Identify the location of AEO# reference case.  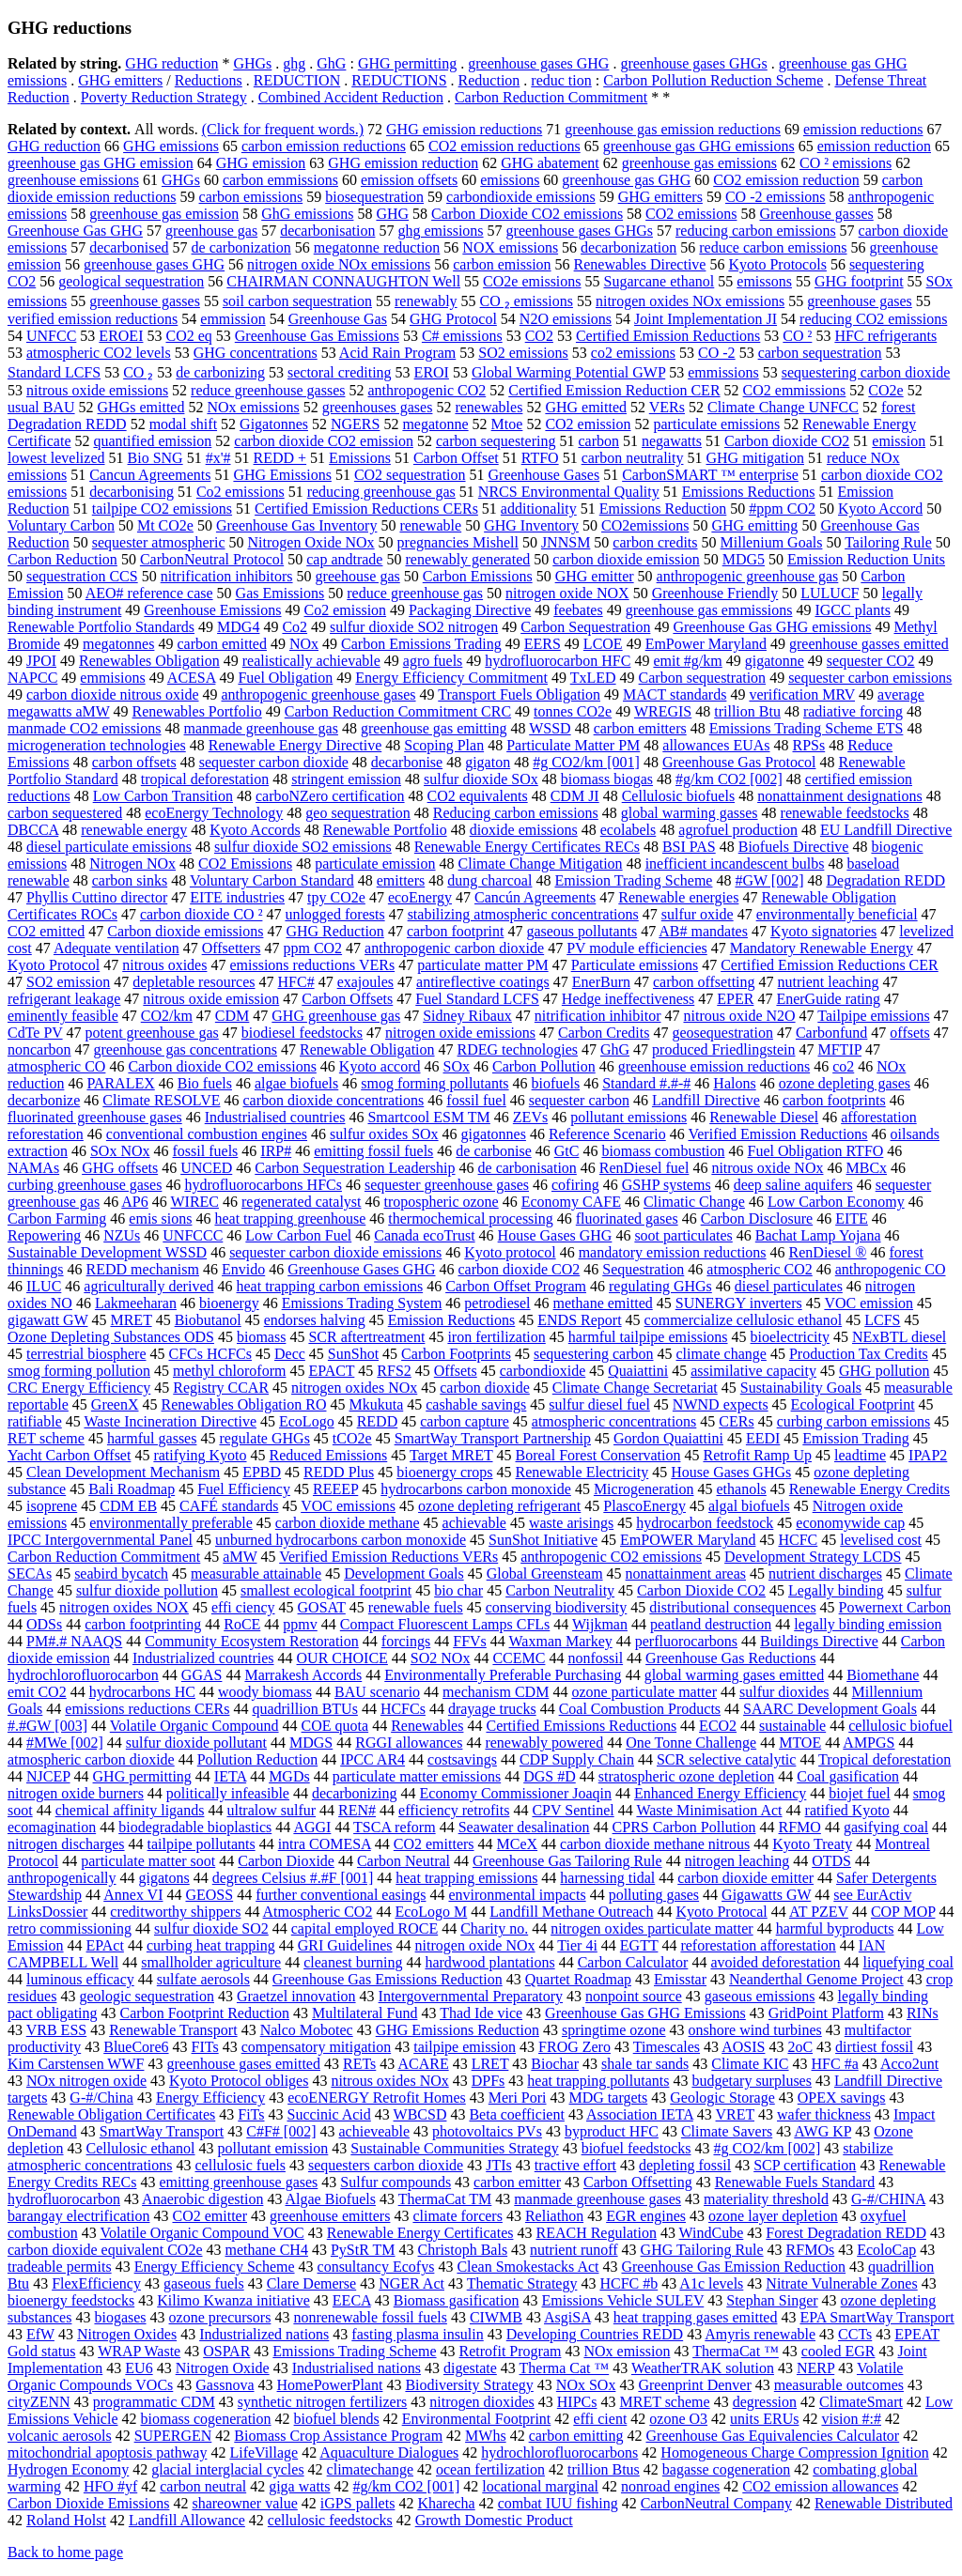
(149, 593).